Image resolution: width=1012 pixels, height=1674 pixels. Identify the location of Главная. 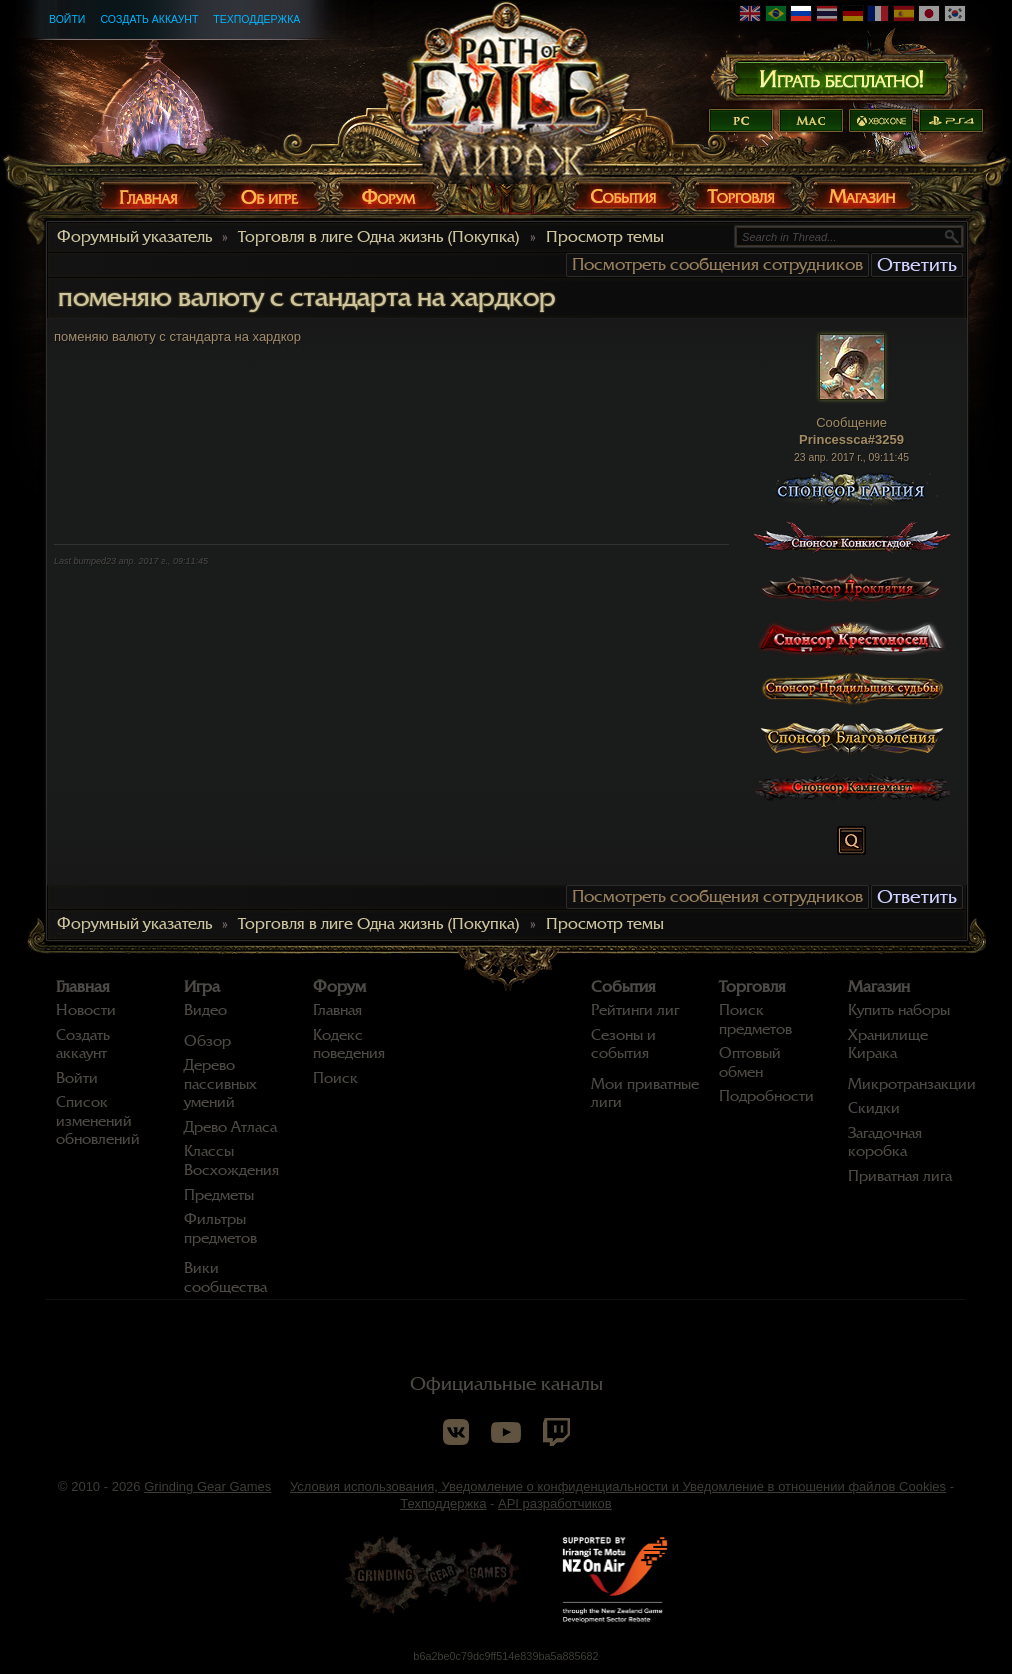
(83, 987).